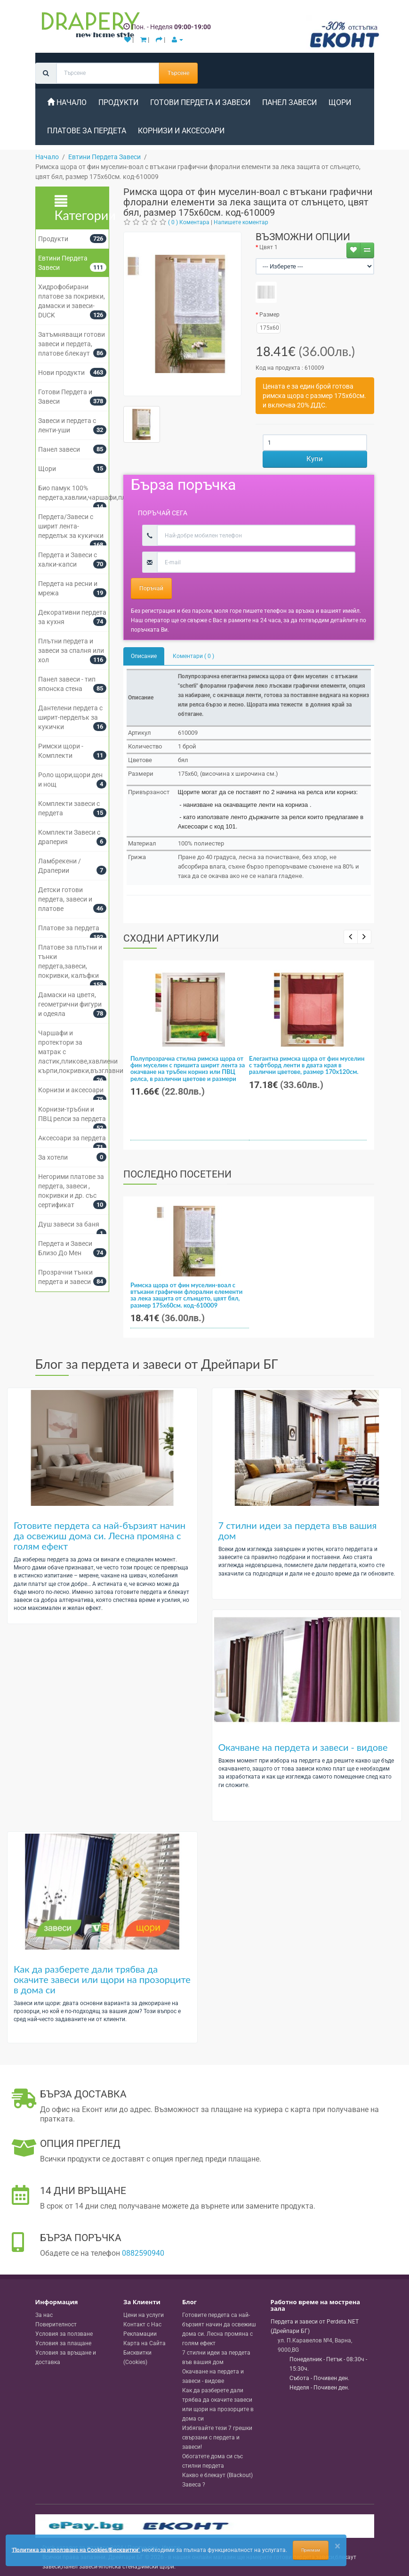 This screenshot has height=2576, width=409. I want to click on 0882590940, so click(143, 2253).